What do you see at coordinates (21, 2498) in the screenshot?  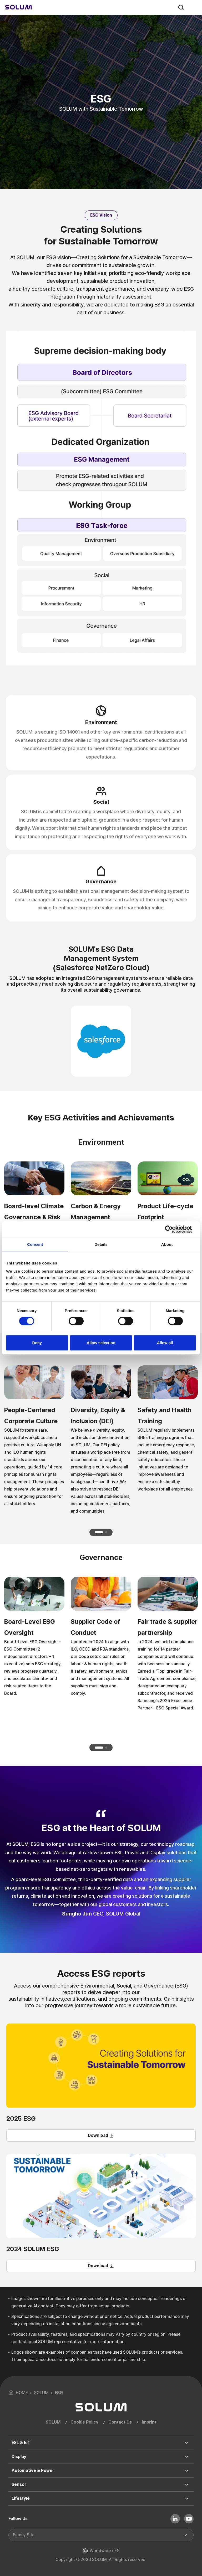 I see `Lifestyle` at bounding box center [21, 2498].